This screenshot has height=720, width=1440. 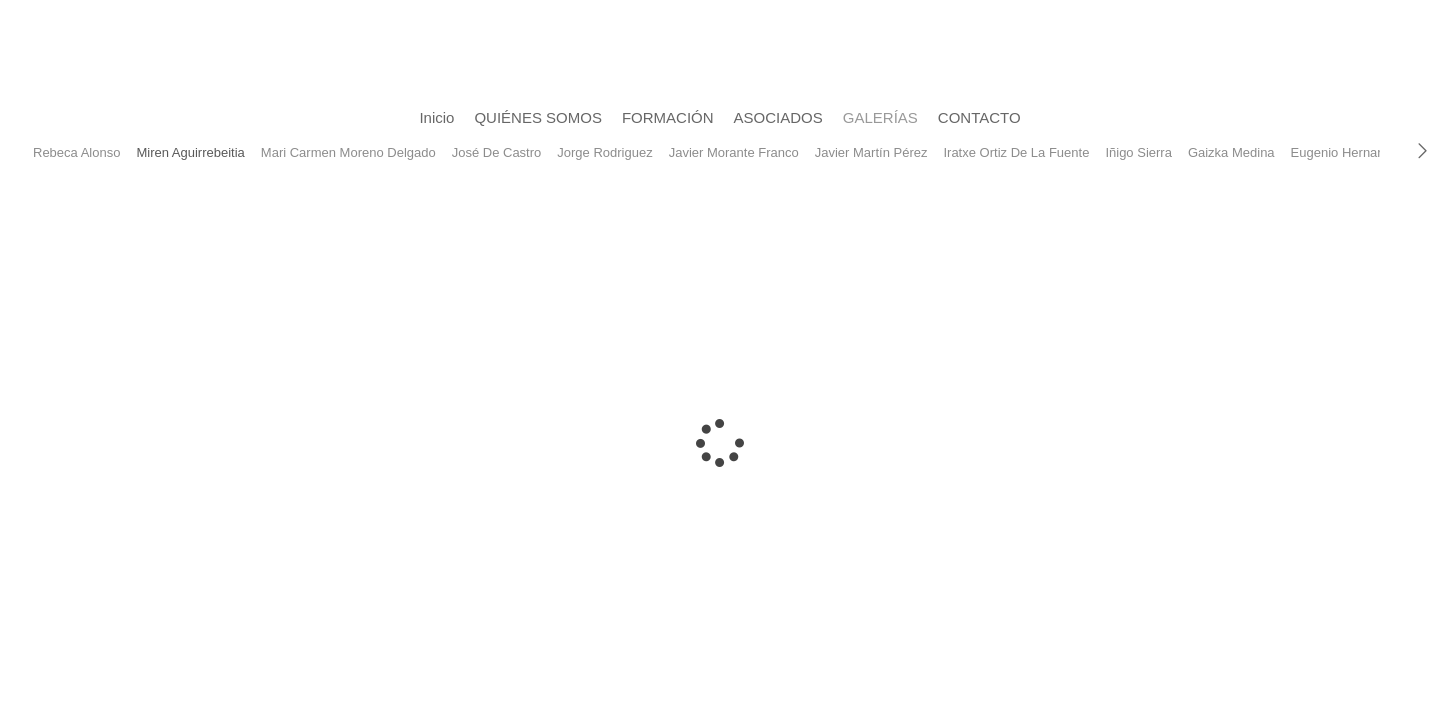 What do you see at coordinates (979, 117) in the screenshot?
I see `CONTACTO` at bounding box center [979, 117].